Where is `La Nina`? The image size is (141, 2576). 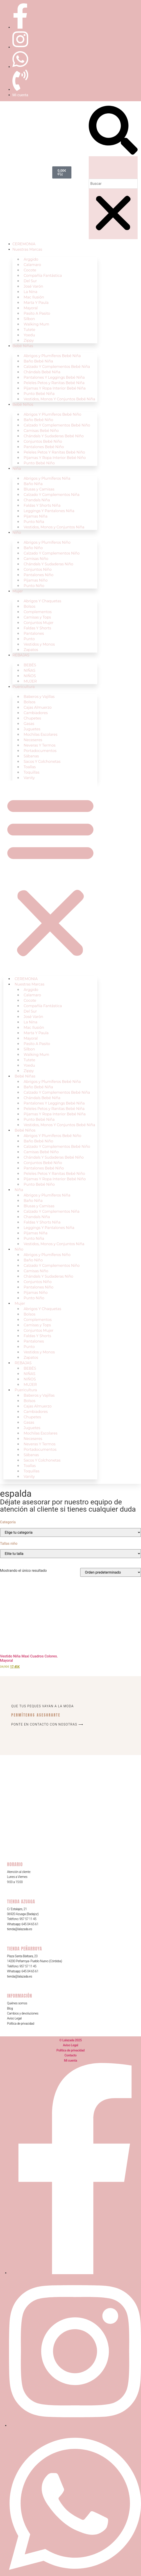 La Nina is located at coordinates (30, 292).